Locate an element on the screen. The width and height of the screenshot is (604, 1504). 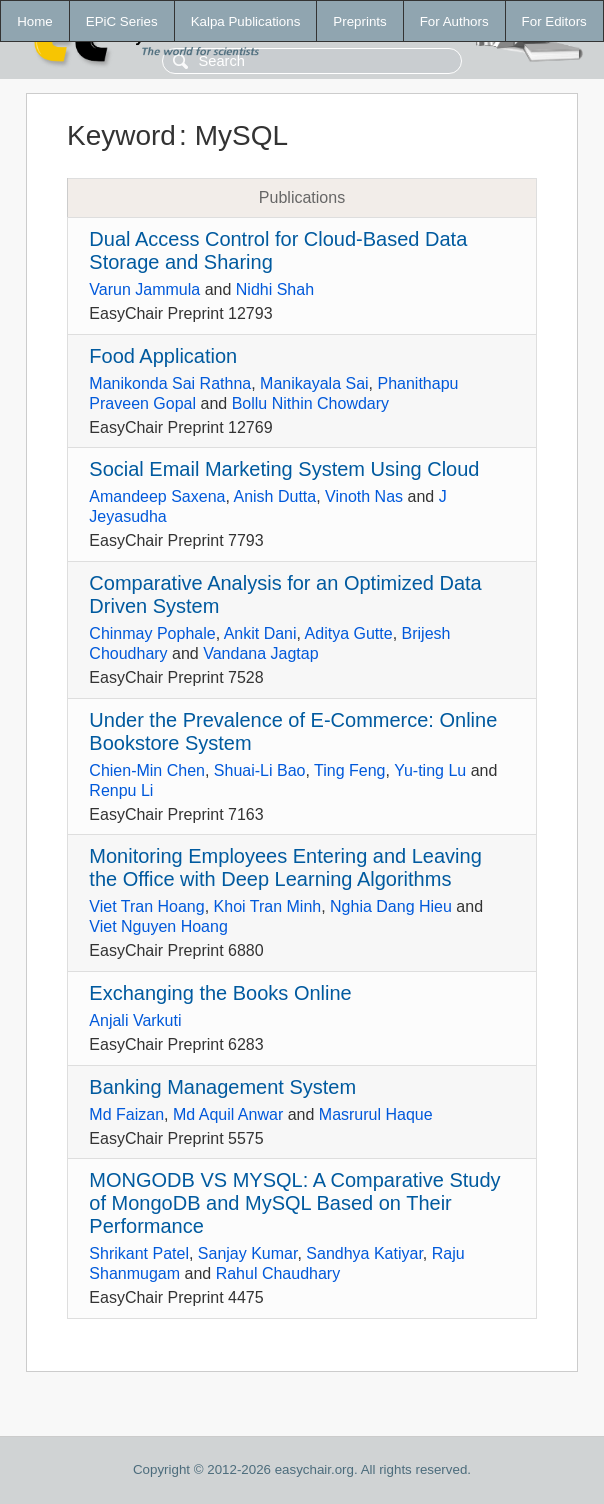
Ting Feng is located at coordinates (349, 770).